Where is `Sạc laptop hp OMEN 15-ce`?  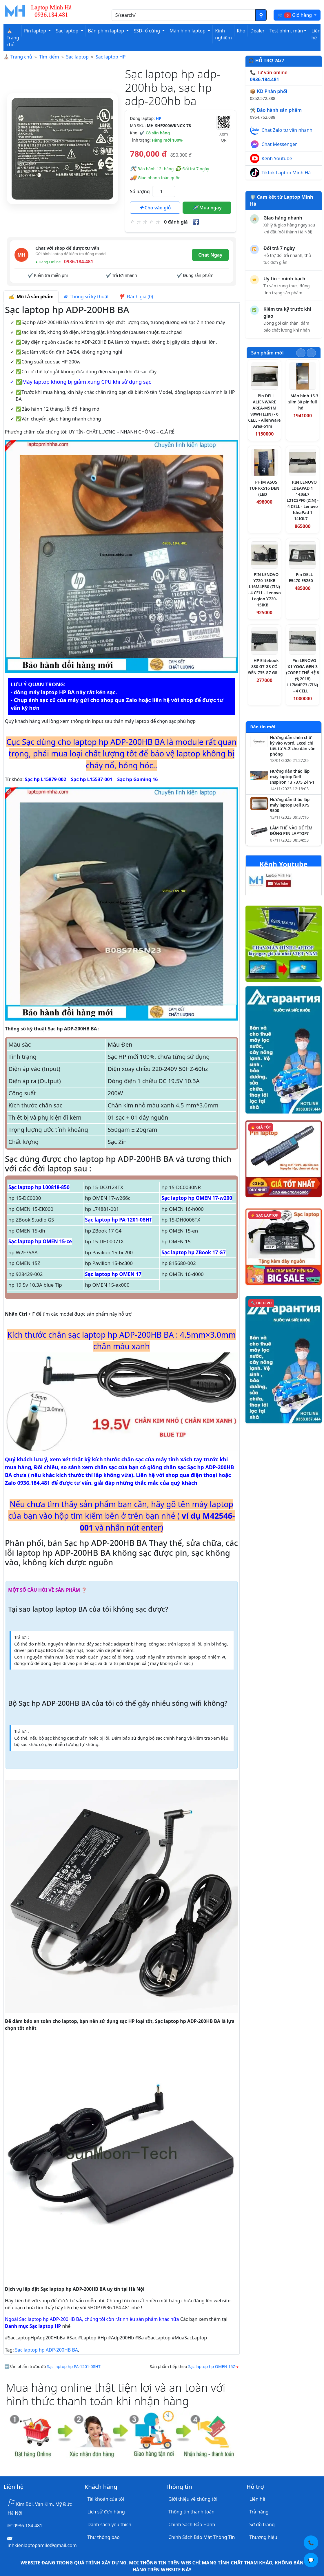 Sạc laptop hp OMEN 15-ce is located at coordinates (40, 1241).